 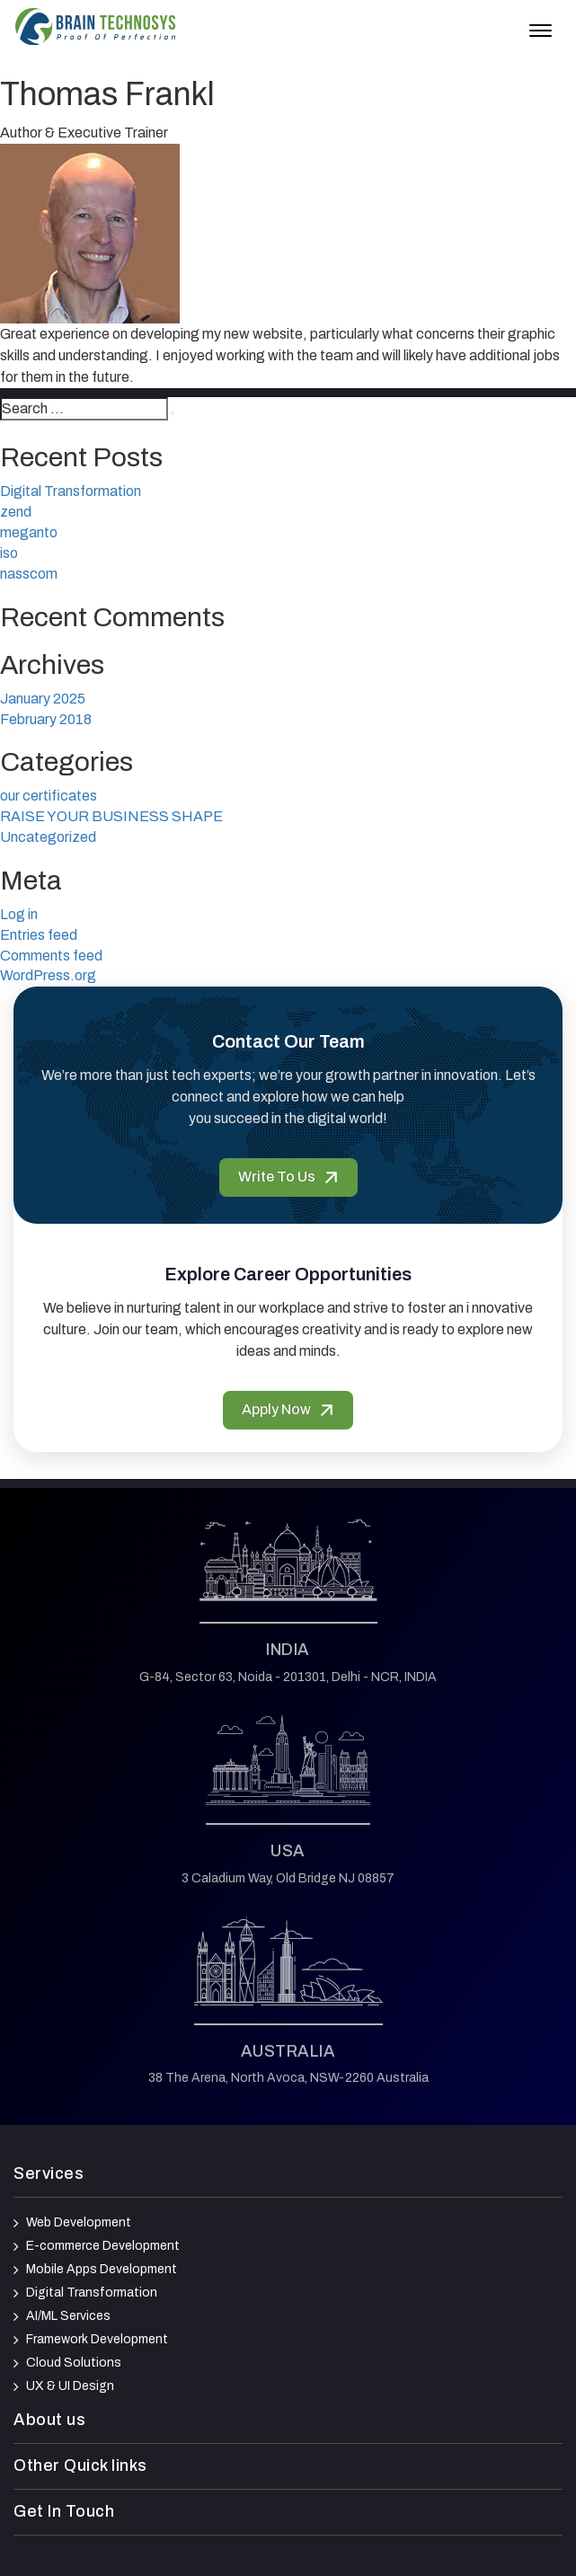 I want to click on Comments feed, so click(x=51, y=955).